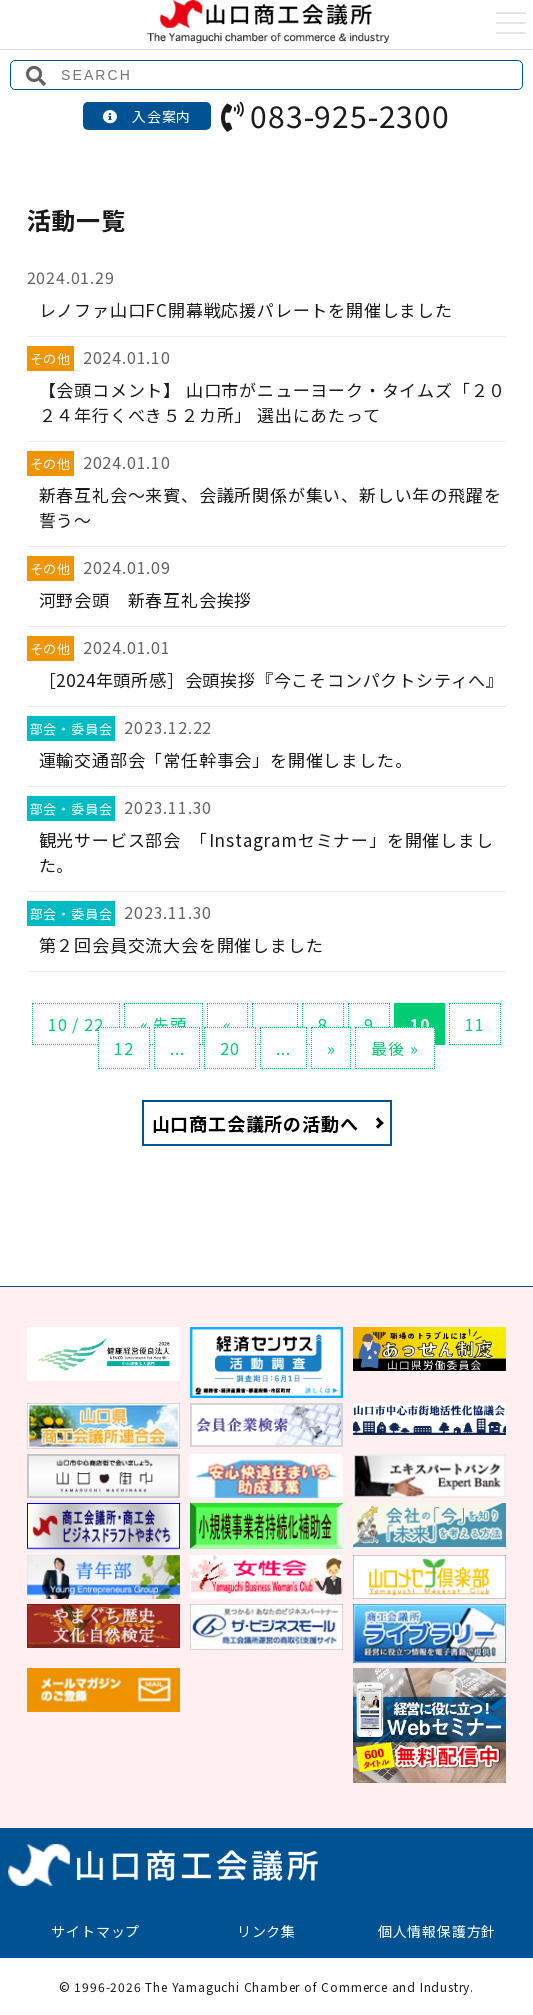  I want to click on 最後 » [Last Page], so click(394, 1048).